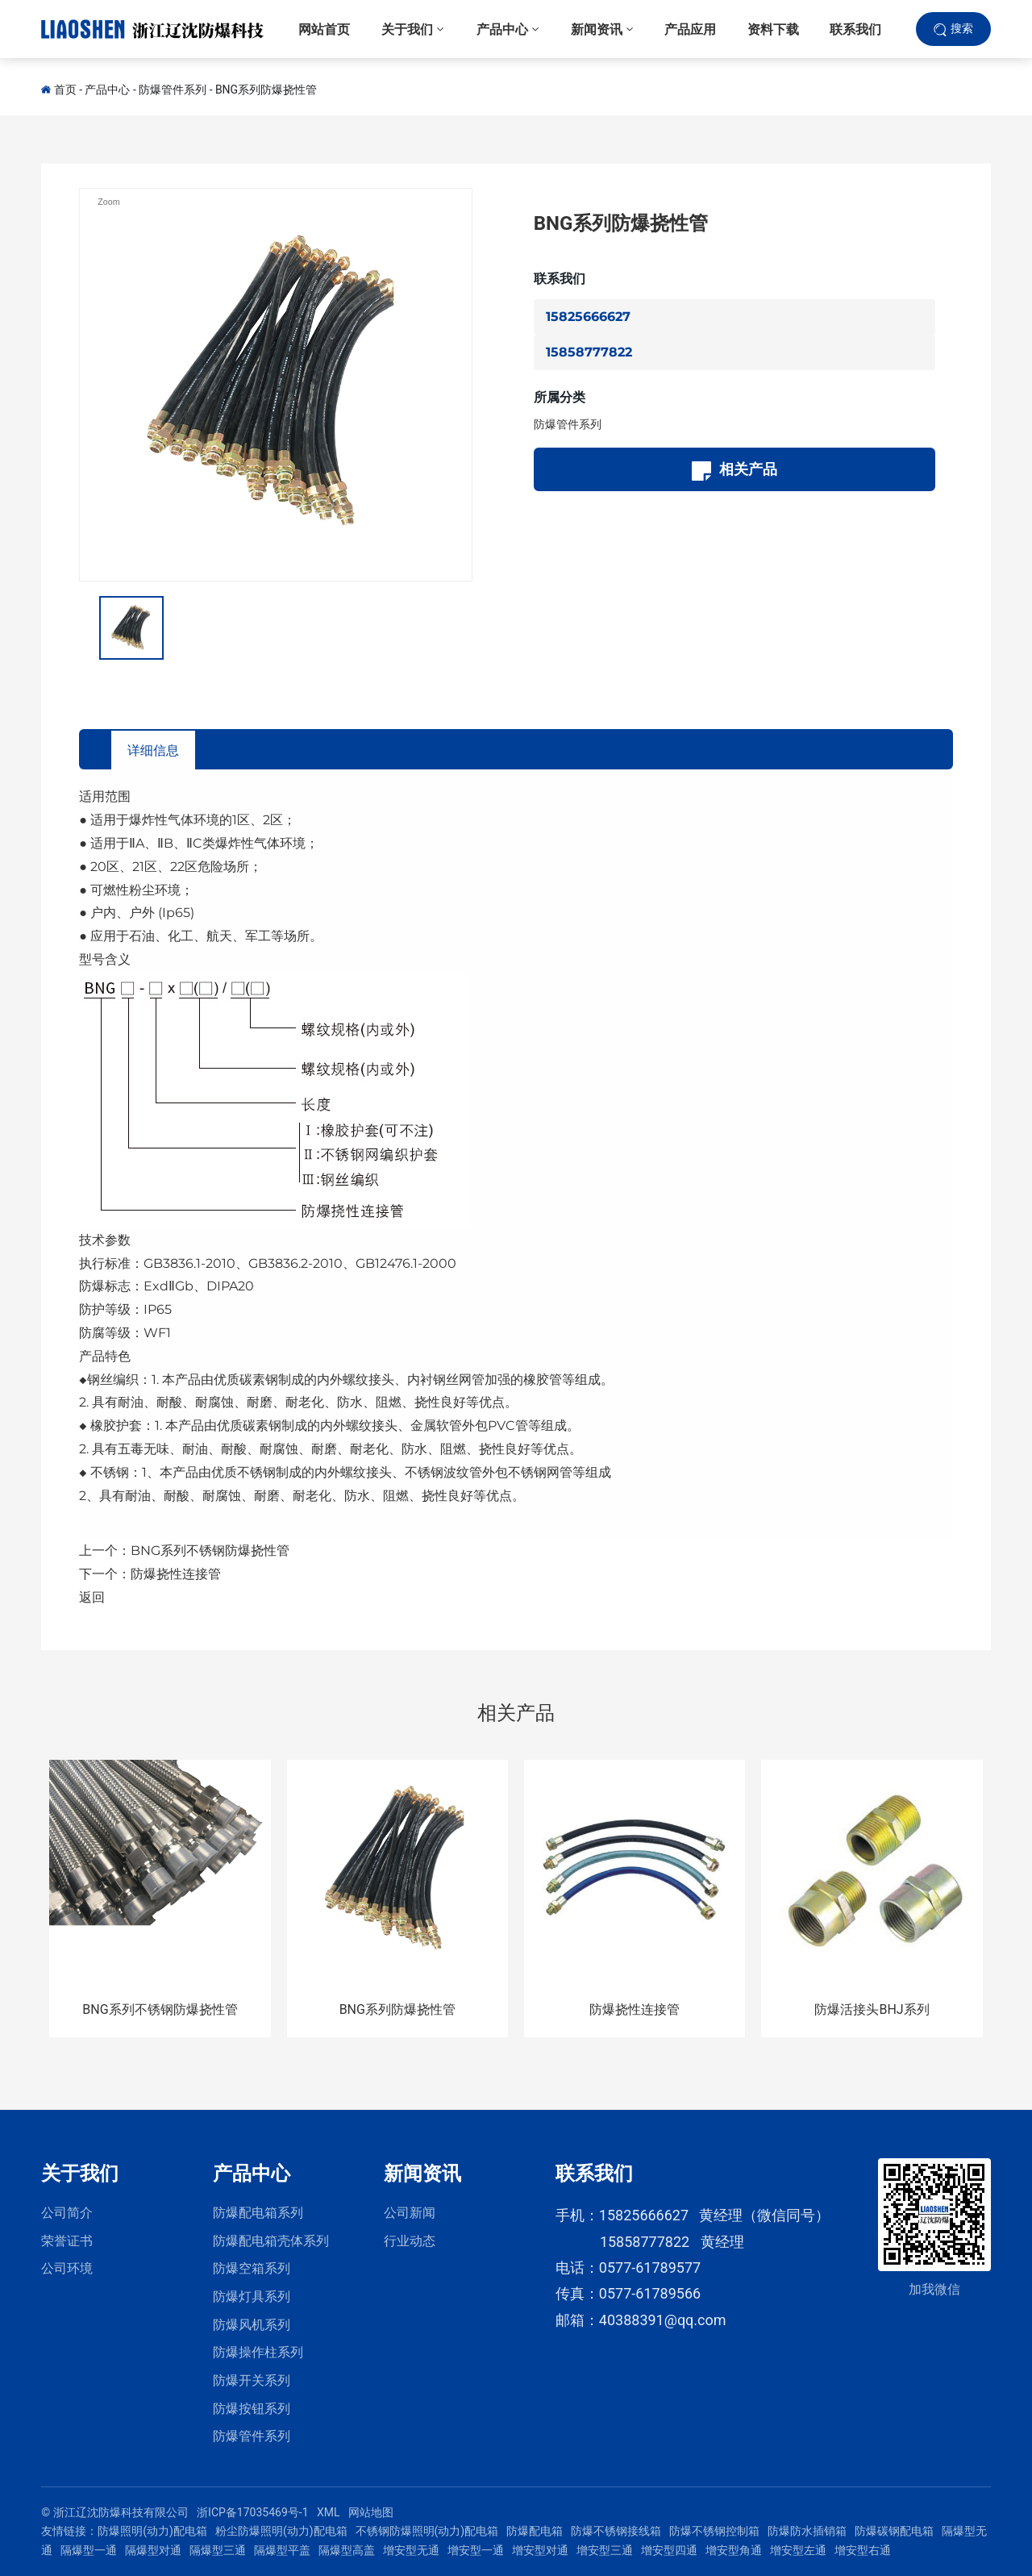  I want to click on 防爆配电箱, so click(534, 2530).